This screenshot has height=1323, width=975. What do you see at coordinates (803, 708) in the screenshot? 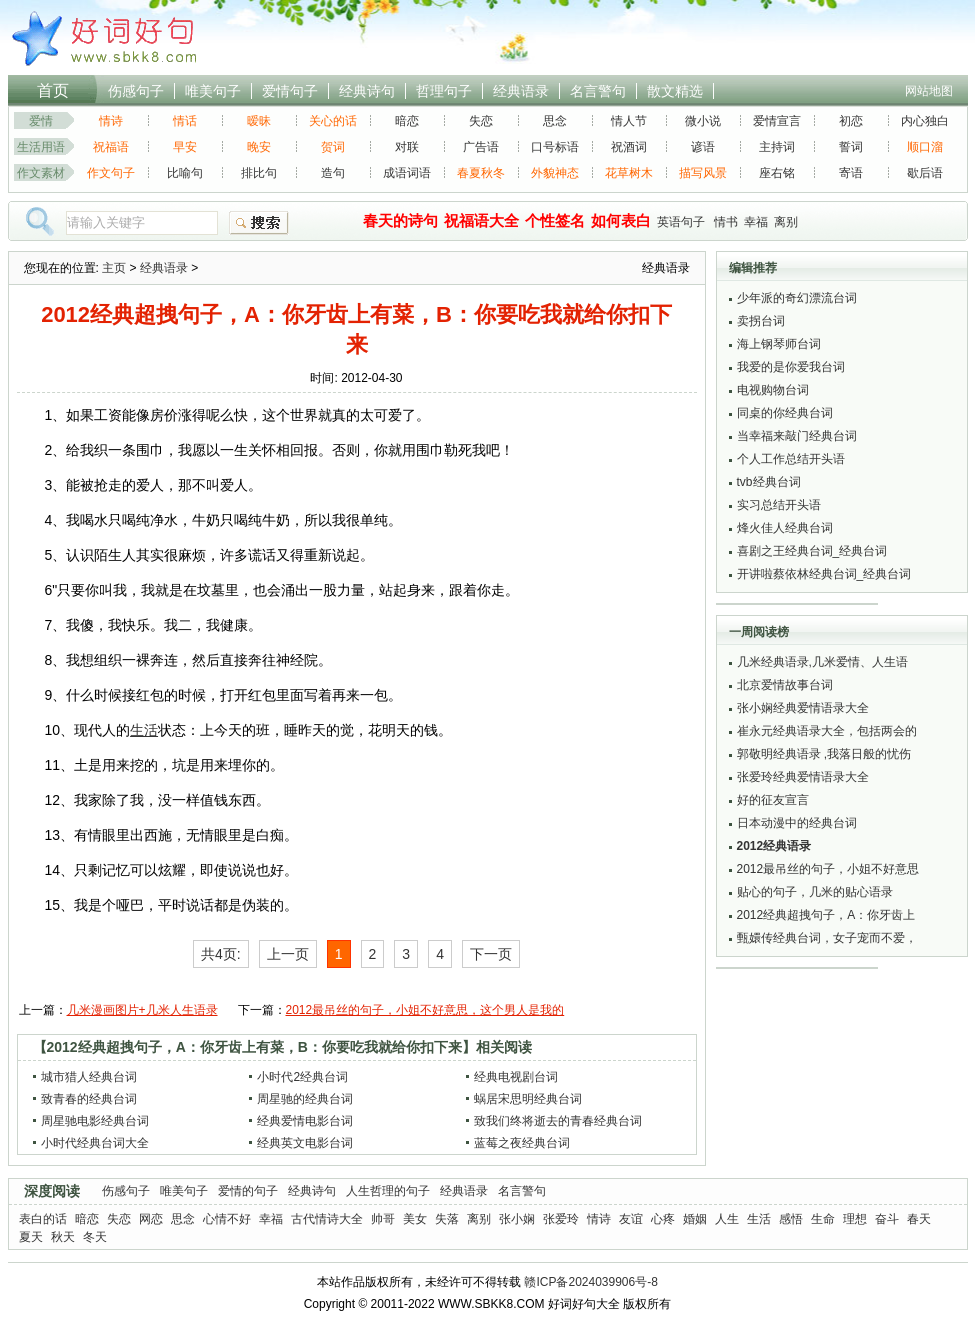
I see `张小娴经典爱情语录大全` at bounding box center [803, 708].